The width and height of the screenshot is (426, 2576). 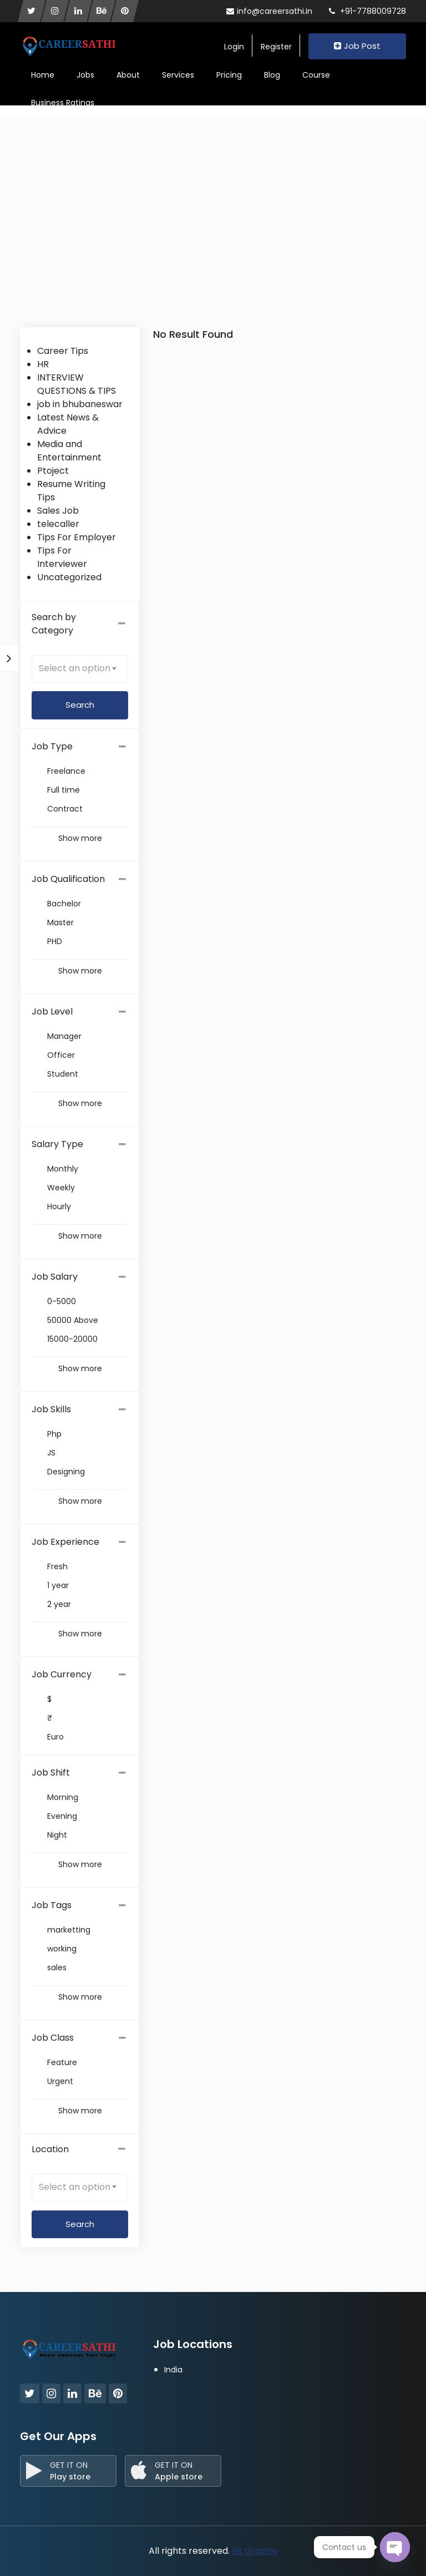 What do you see at coordinates (60, 2081) in the screenshot?
I see `Urgent` at bounding box center [60, 2081].